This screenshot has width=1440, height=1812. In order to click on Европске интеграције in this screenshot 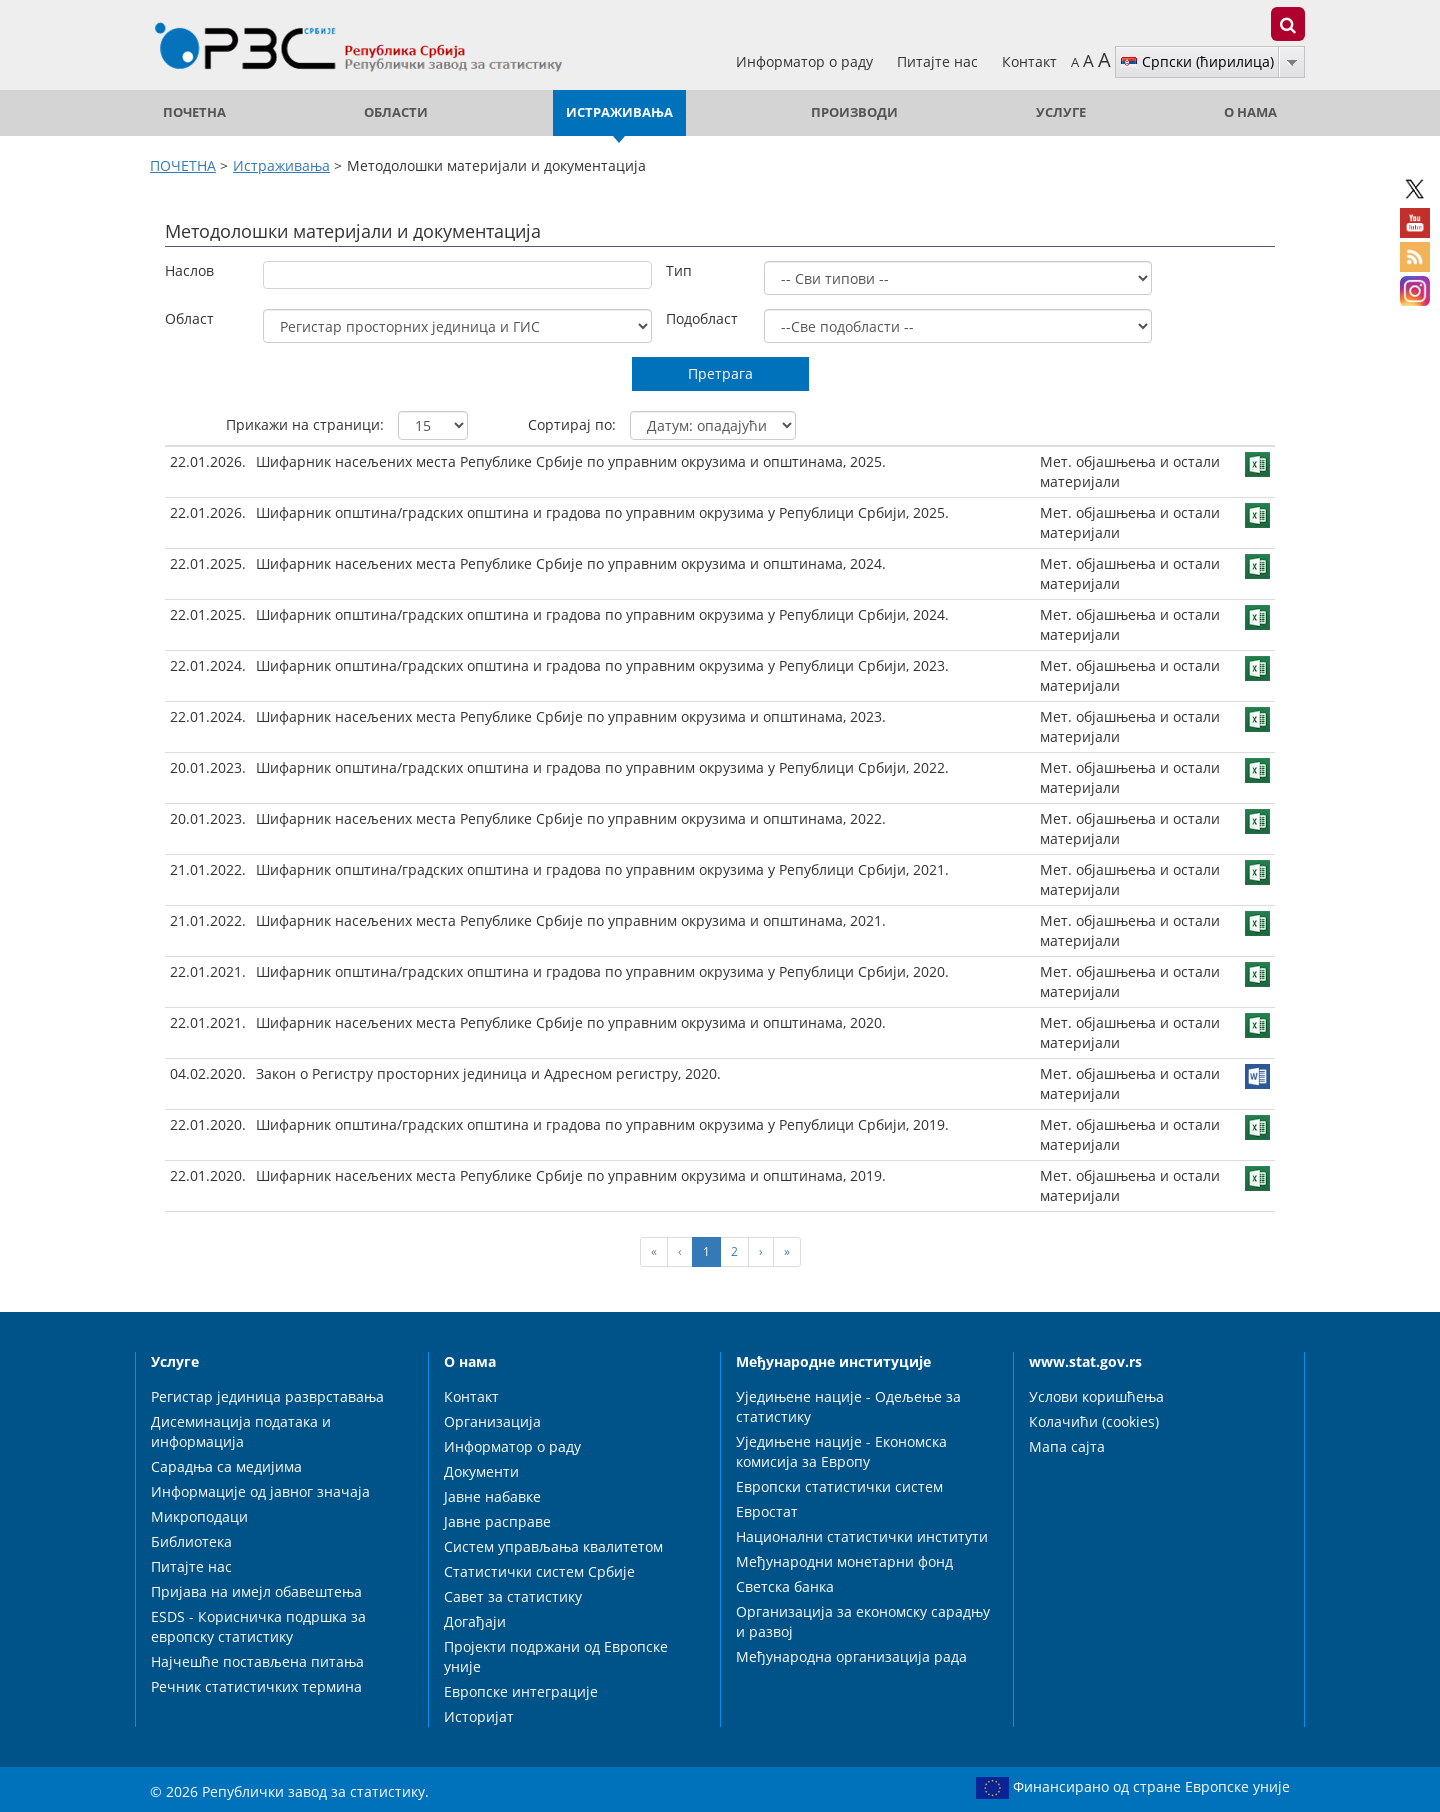, I will do `click(521, 1691)`.